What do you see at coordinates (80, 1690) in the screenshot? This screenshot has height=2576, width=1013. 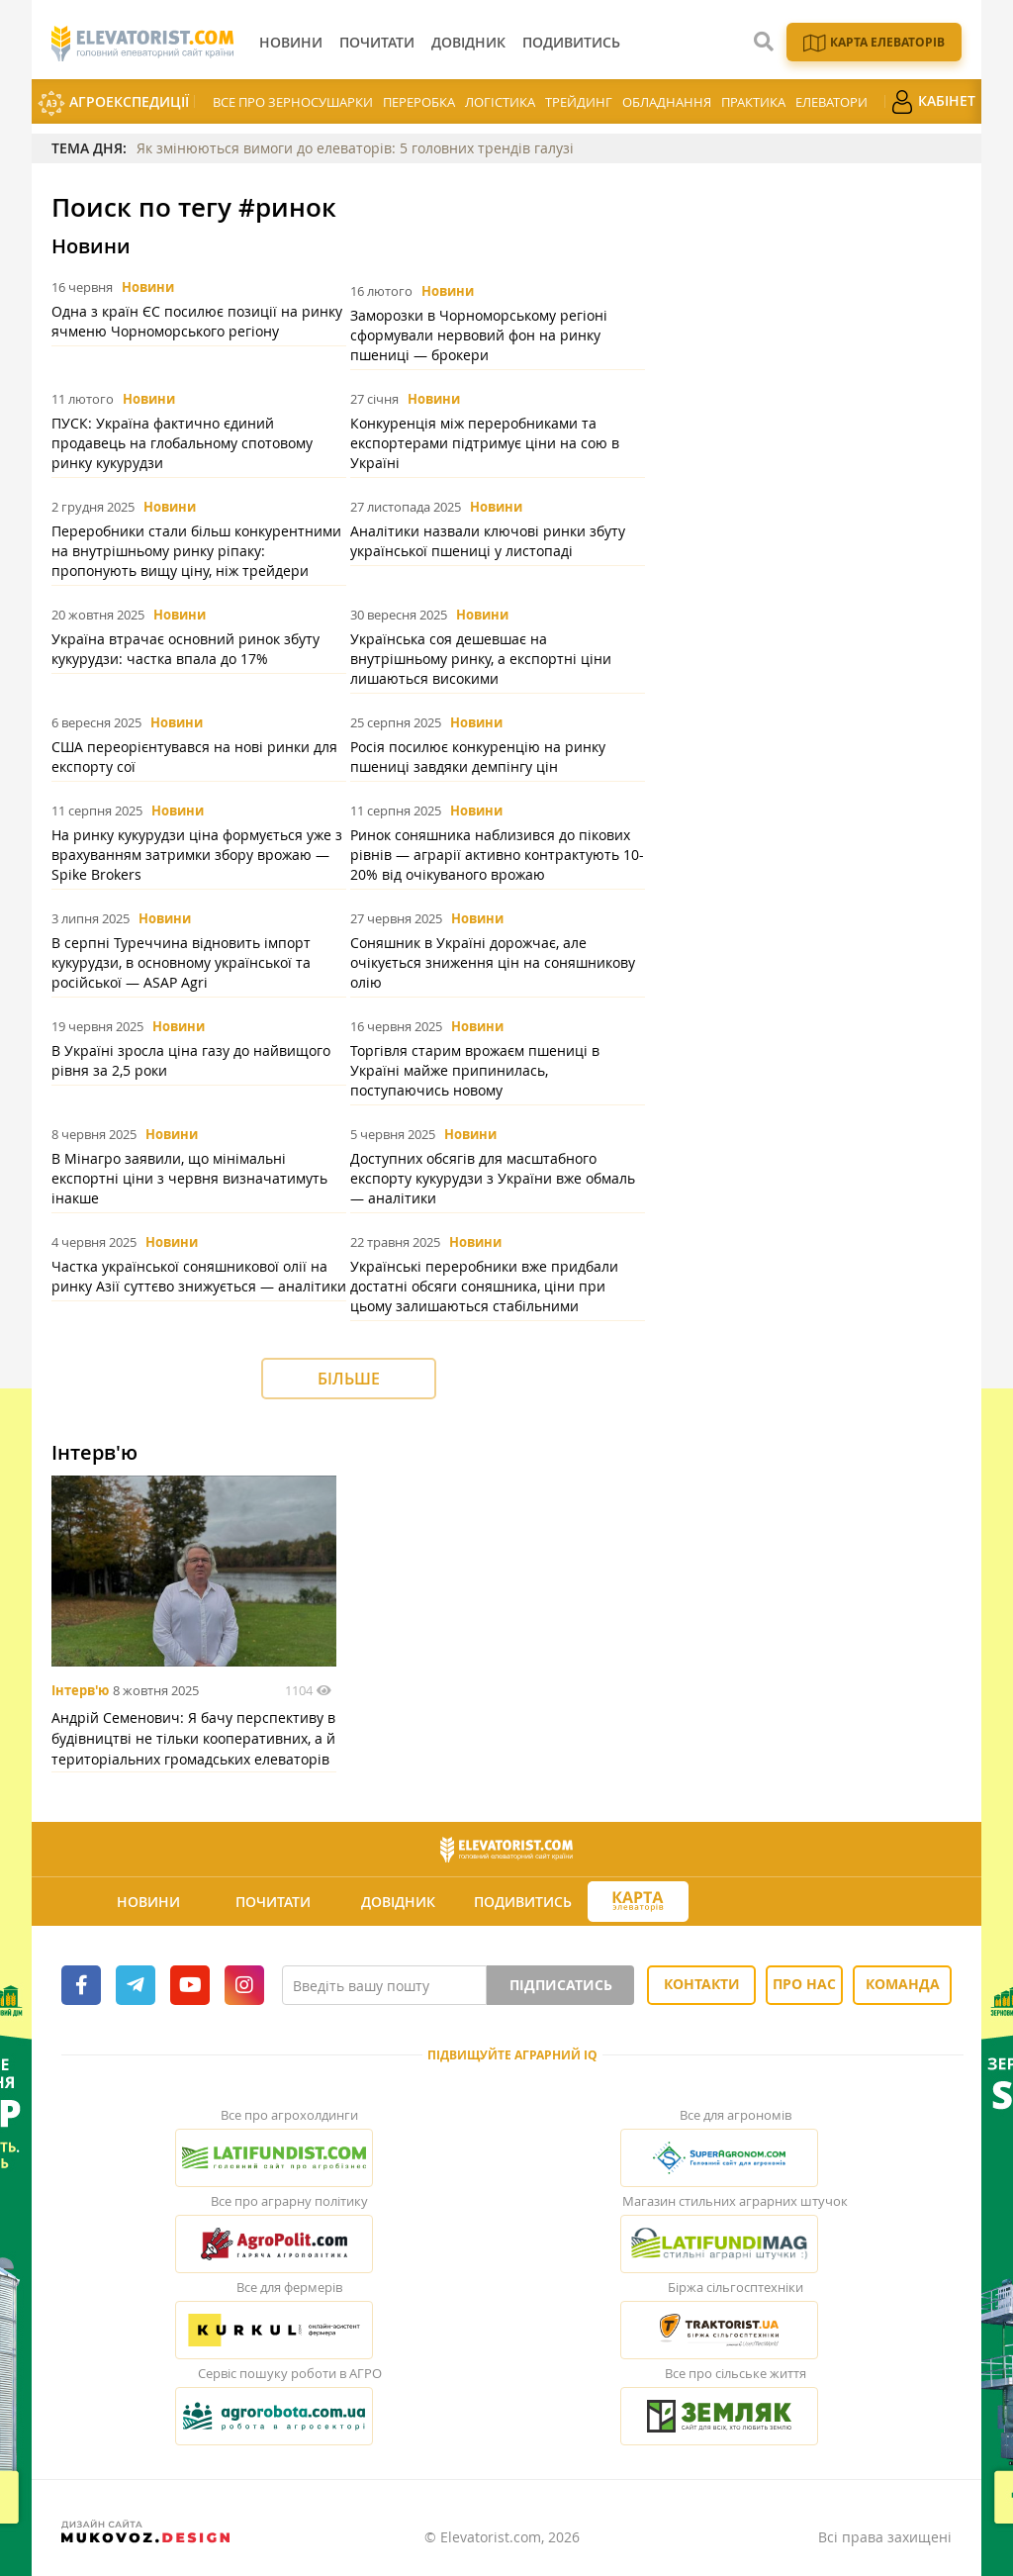 I see `Інтерв'ю` at bounding box center [80, 1690].